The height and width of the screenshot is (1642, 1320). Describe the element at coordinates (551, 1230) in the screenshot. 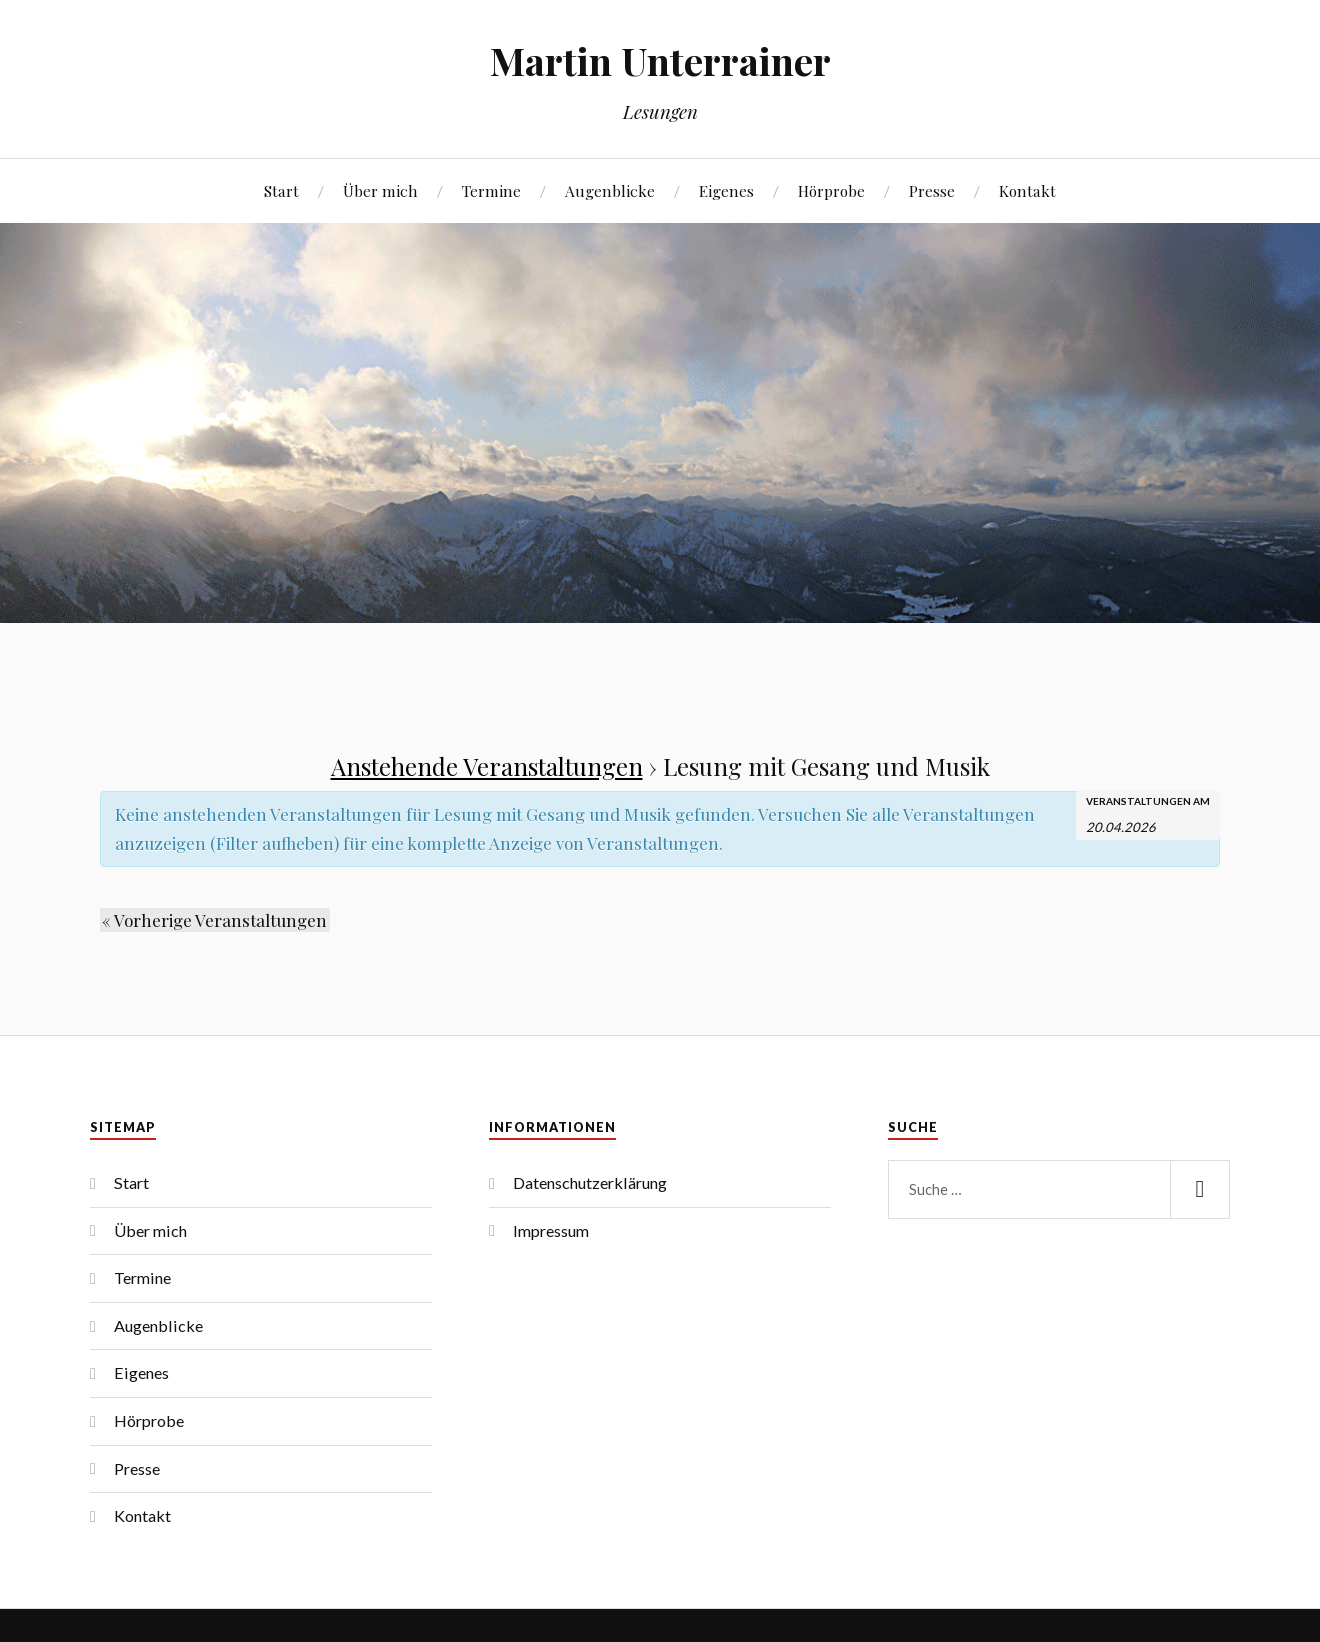

I see `Impressum` at that location.